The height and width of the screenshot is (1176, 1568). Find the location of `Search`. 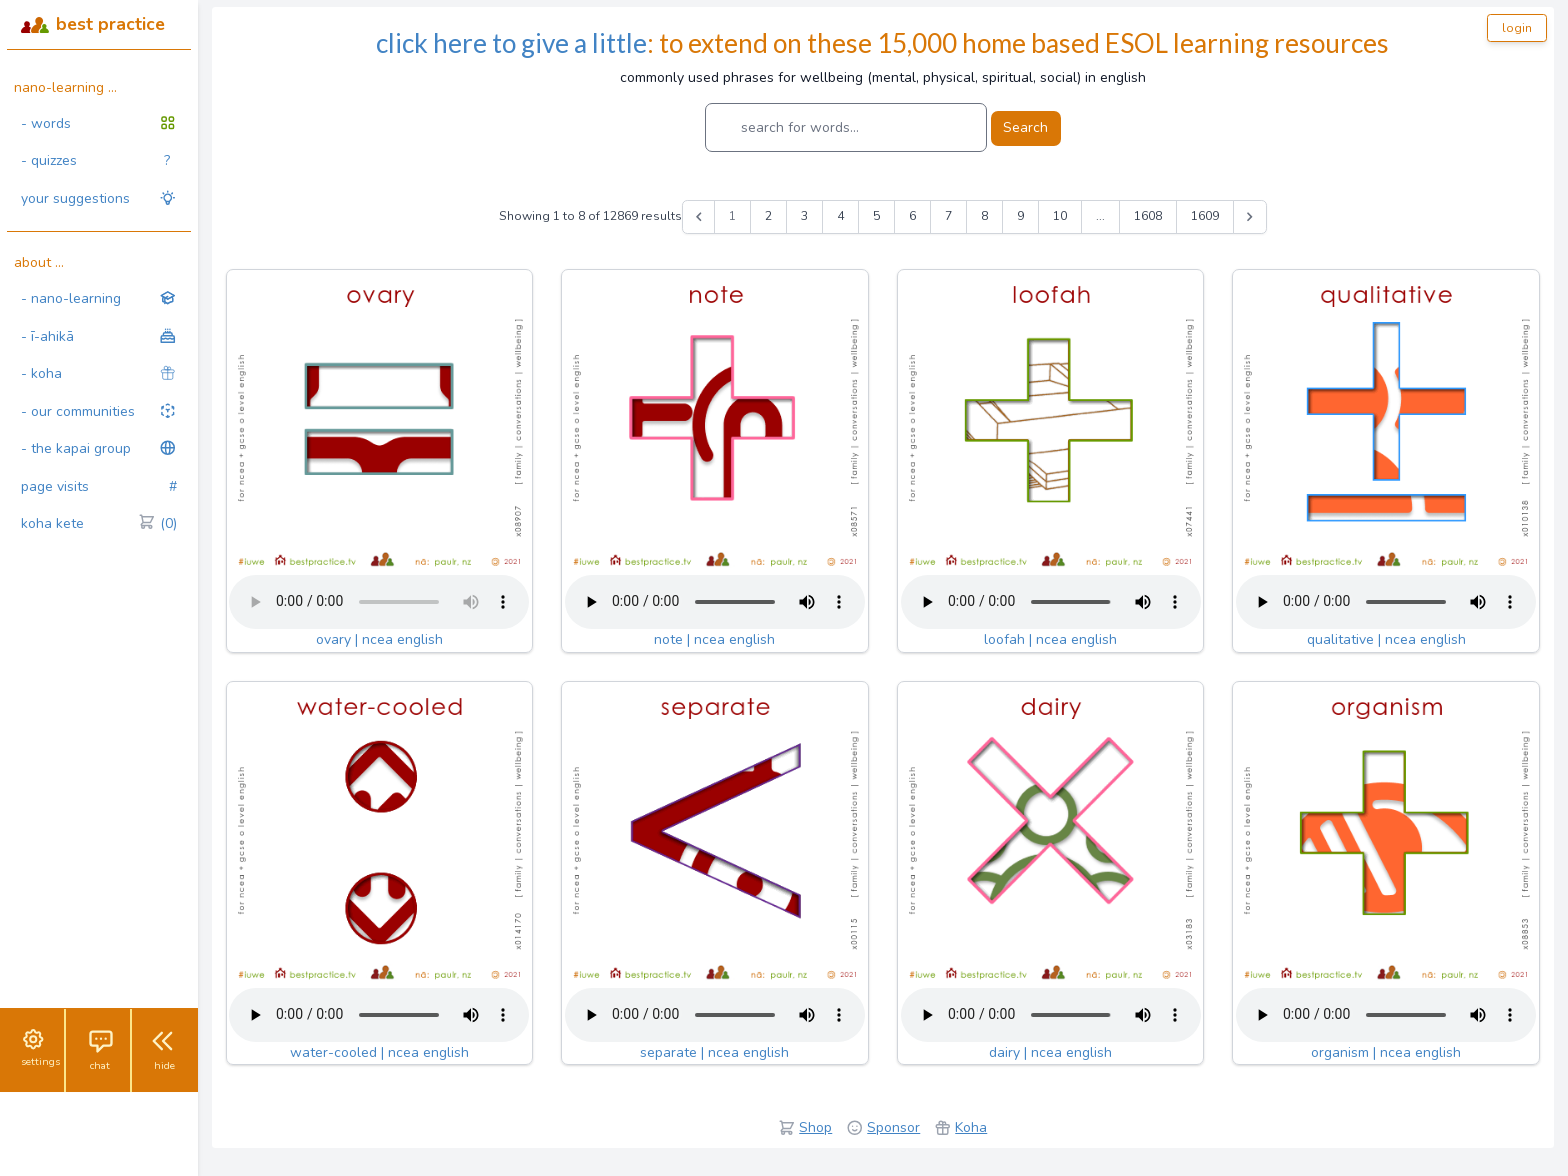

Search is located at coordinates (1025, 127).